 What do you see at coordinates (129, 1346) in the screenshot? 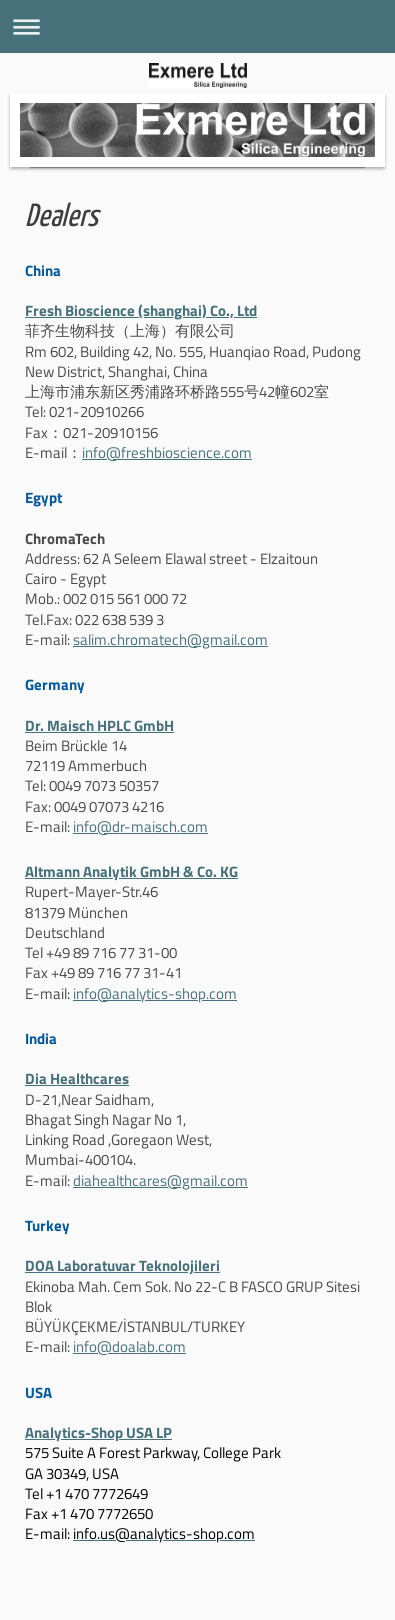
I see `info@doalab.com` at bounding box center [129, 1346].